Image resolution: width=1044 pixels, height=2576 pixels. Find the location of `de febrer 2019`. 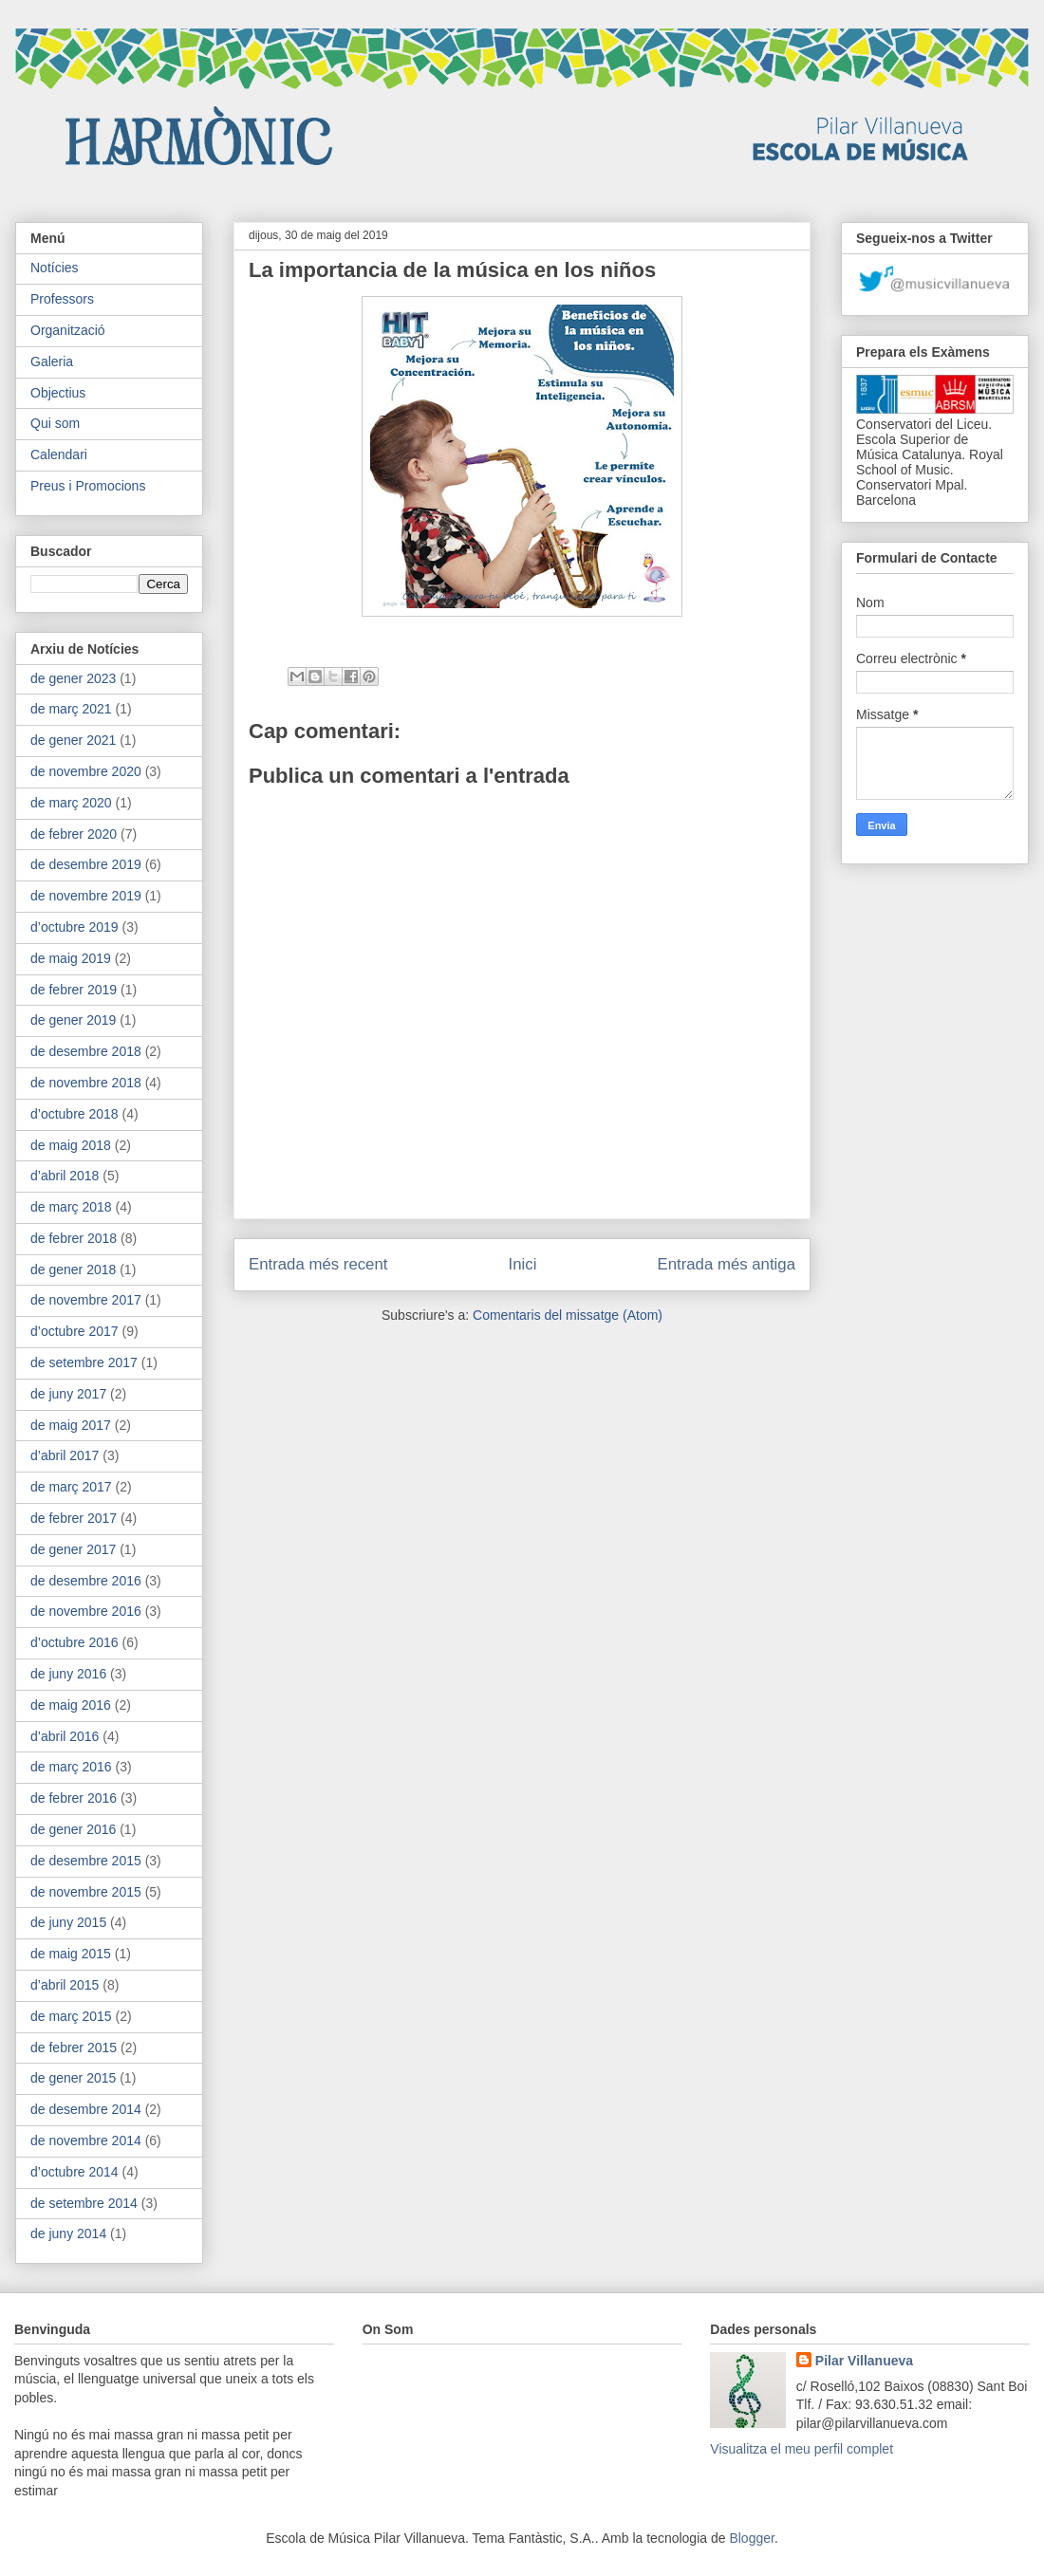

de febrer 2019 is located at coordinates (73, 989).